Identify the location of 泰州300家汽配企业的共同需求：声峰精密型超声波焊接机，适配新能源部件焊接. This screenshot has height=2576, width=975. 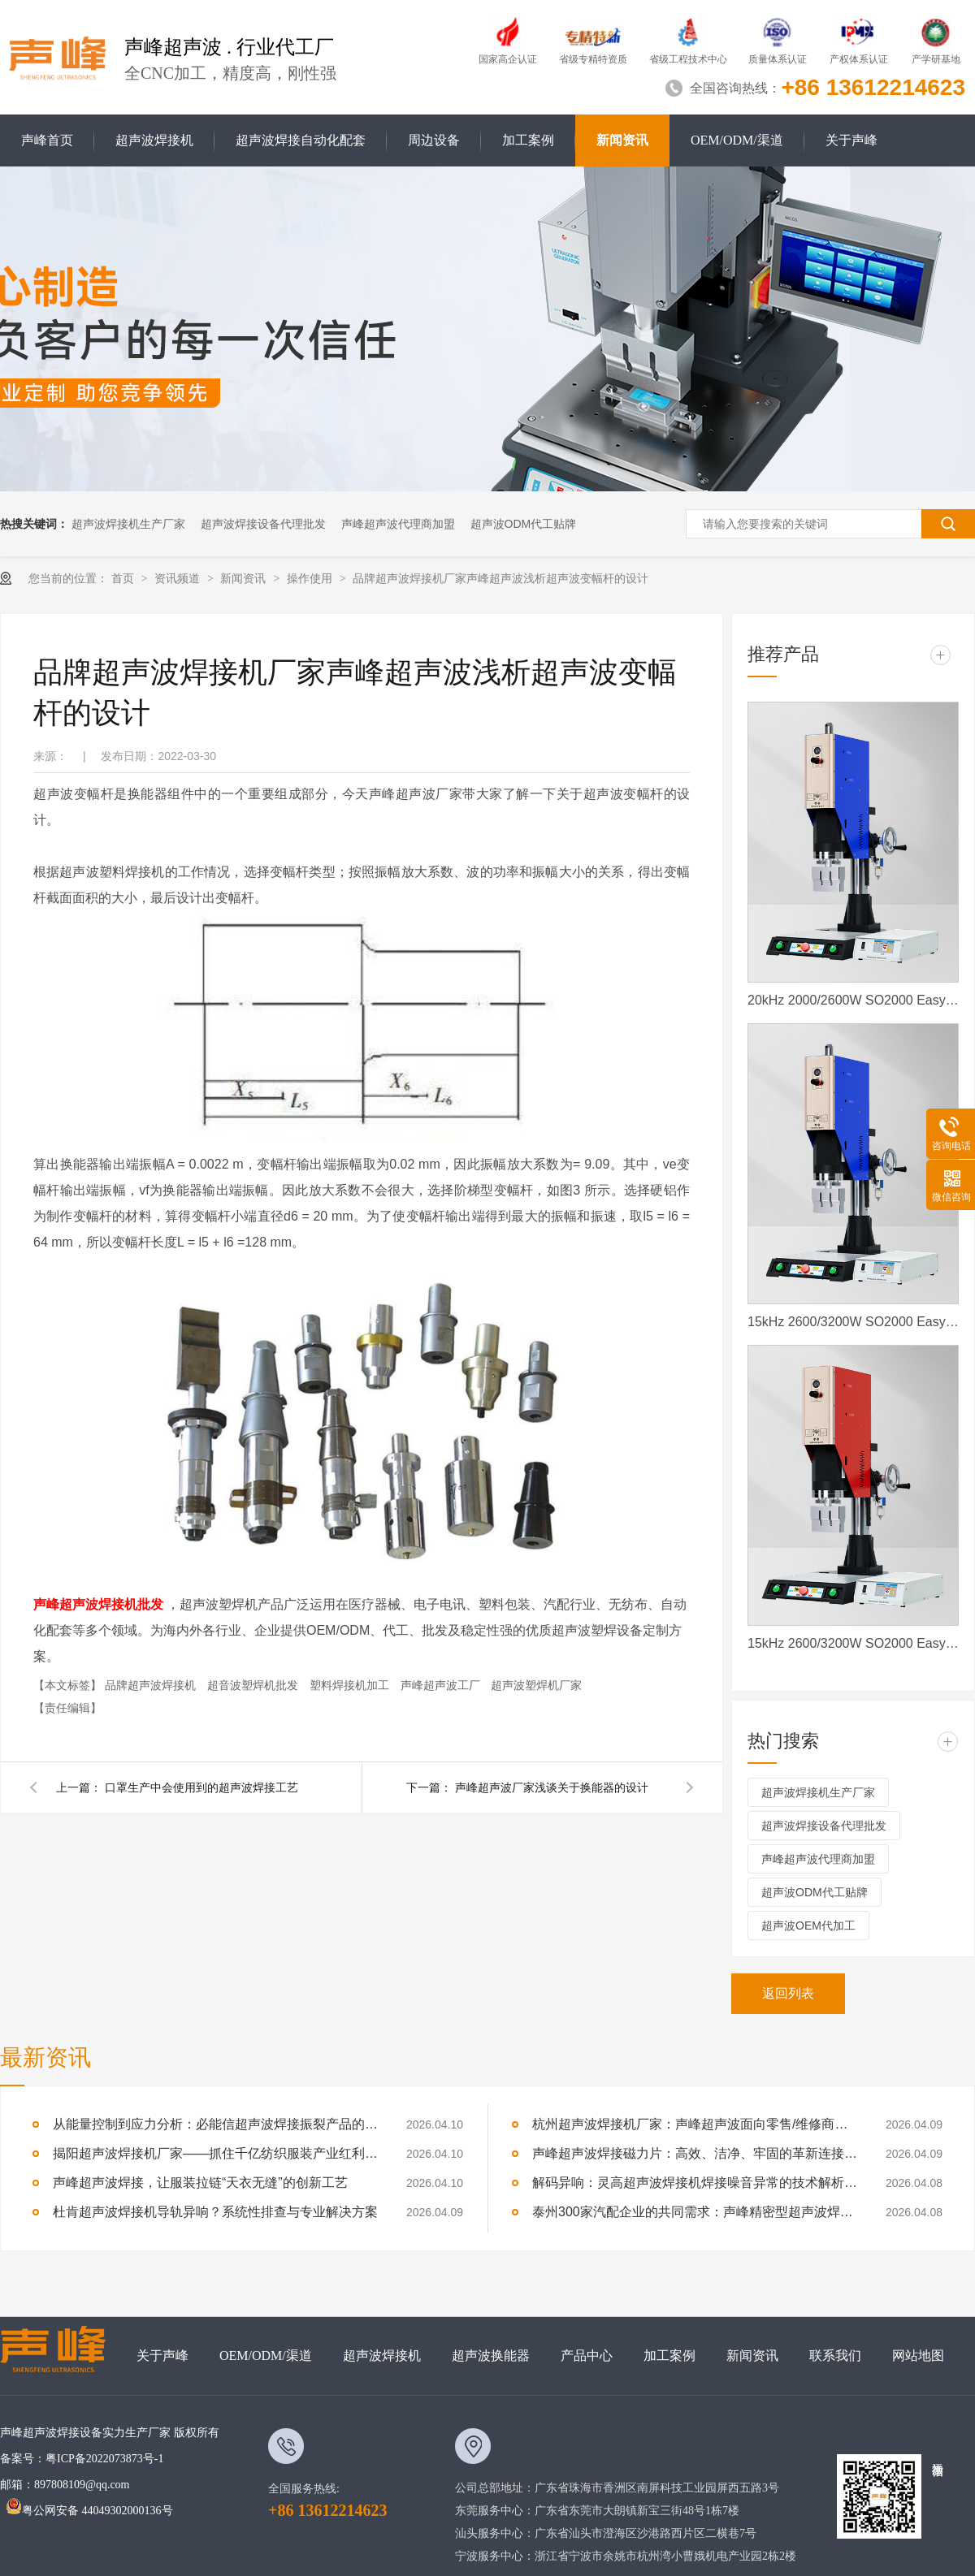
(694, 2212).